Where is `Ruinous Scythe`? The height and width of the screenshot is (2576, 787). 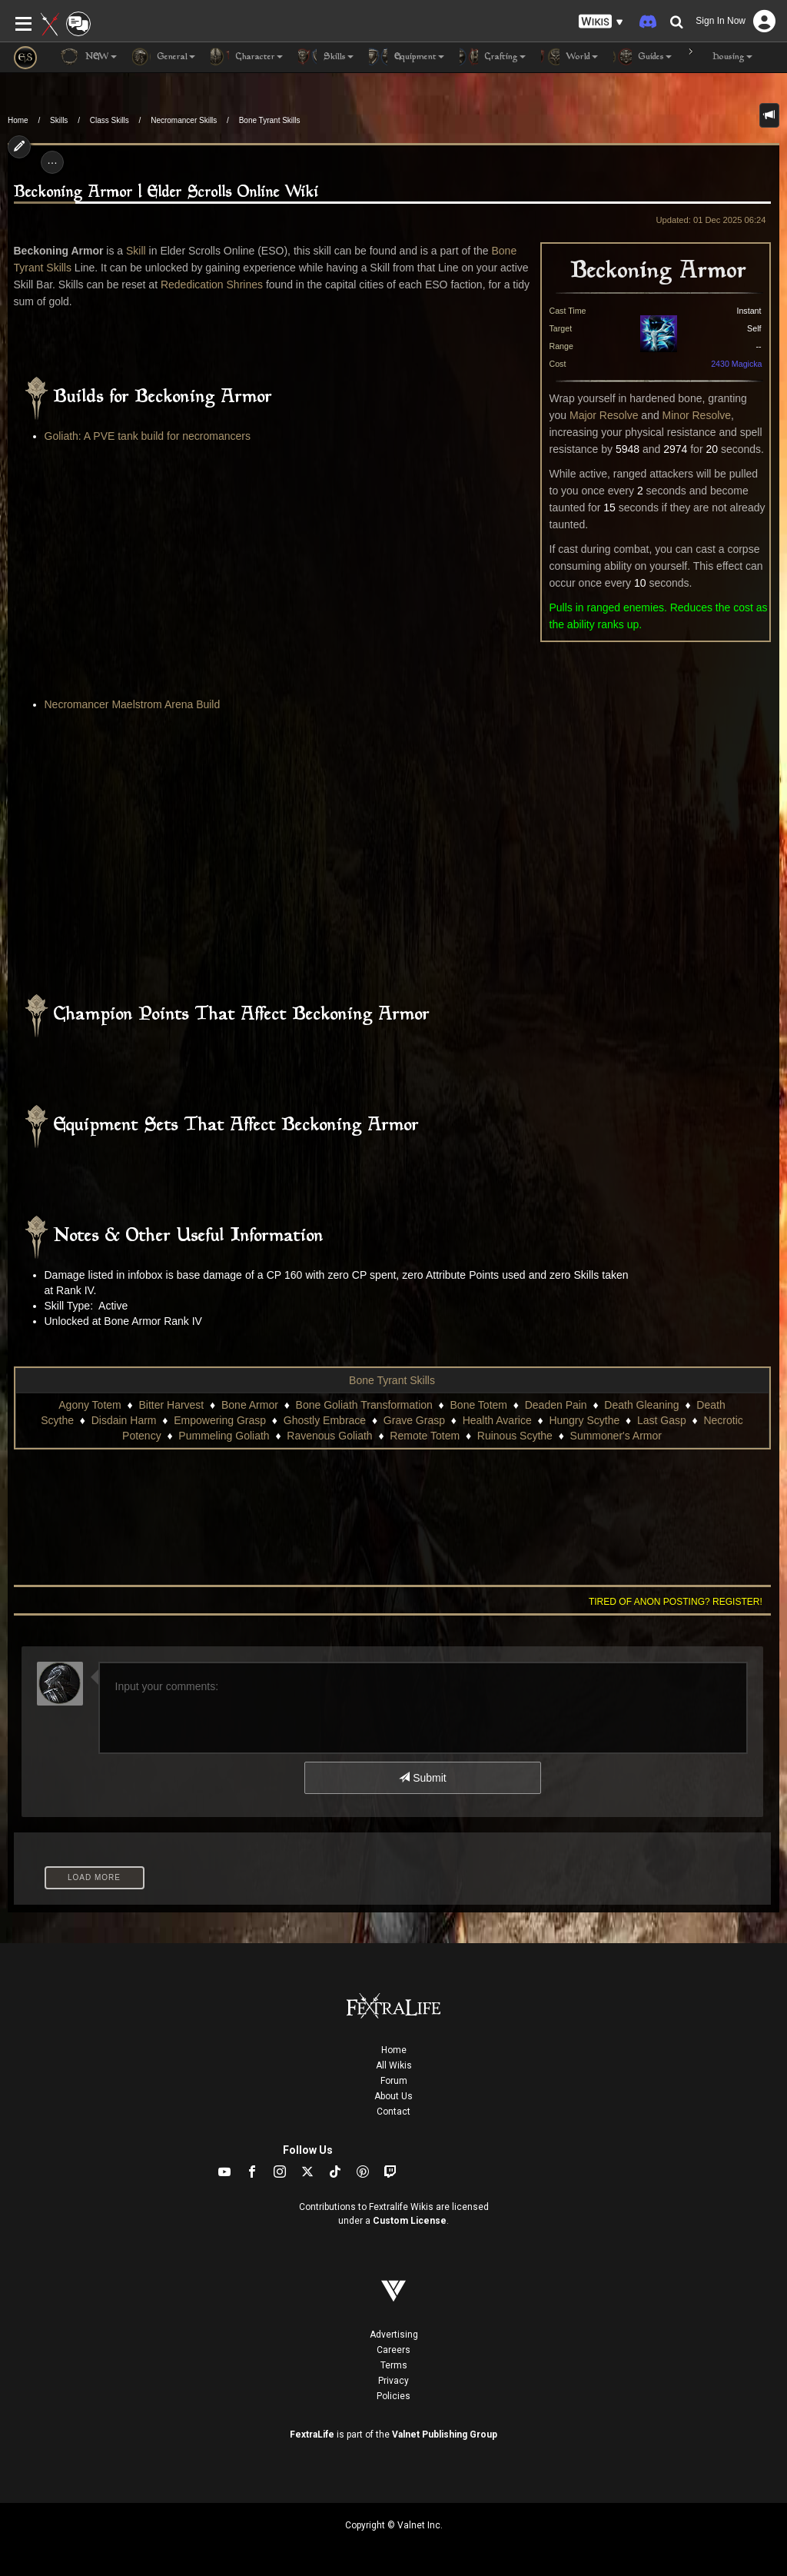 Ruinous Scythe is located at coordinates (515, 1435).